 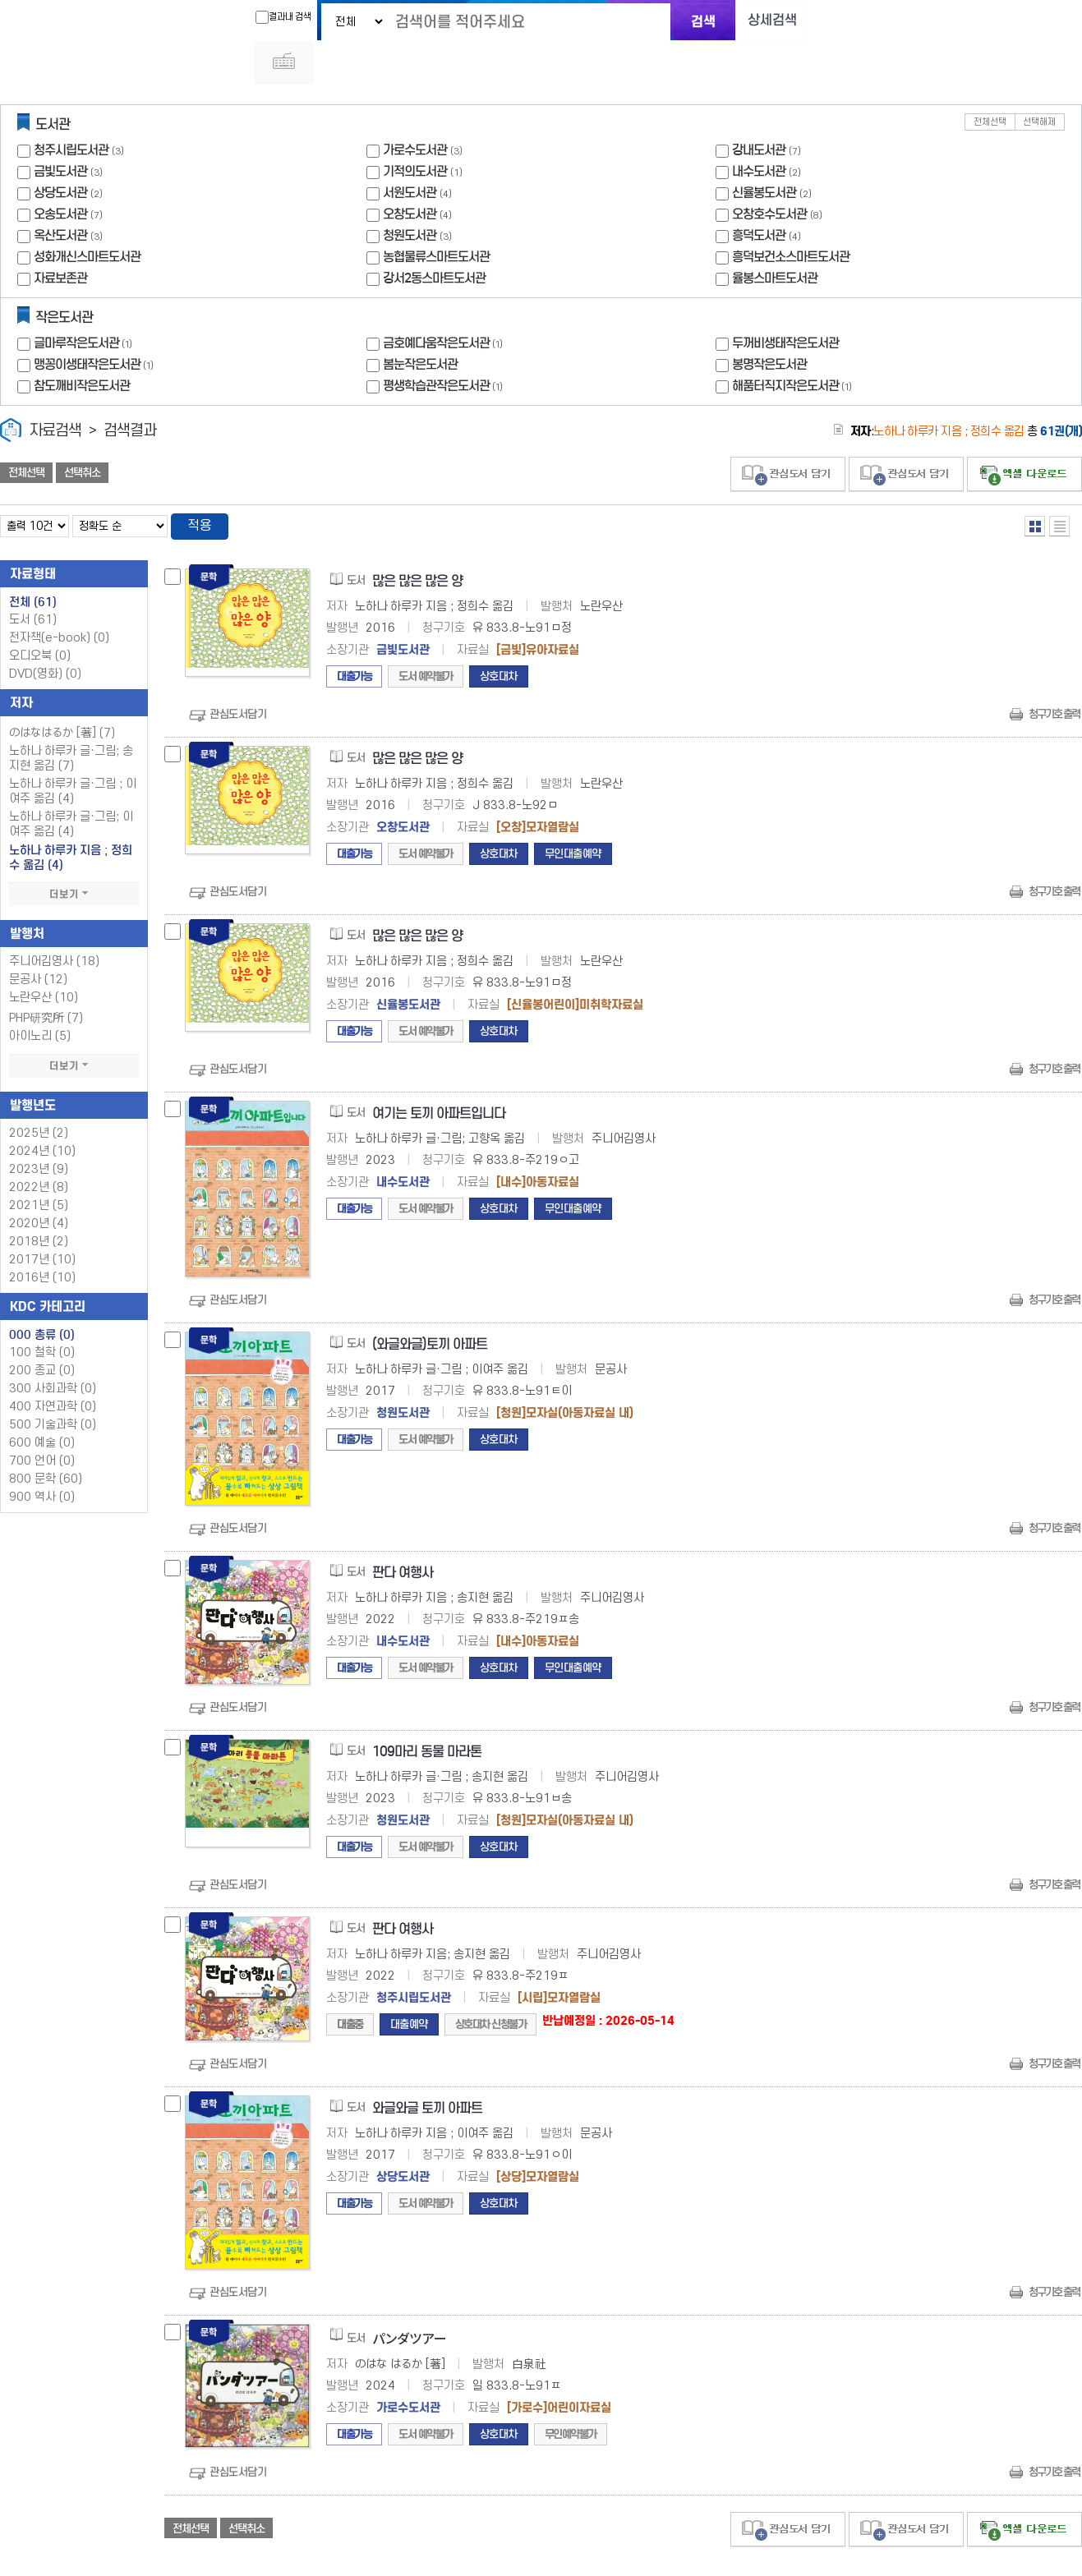 What do you see at coordinates (787, 434) in the screenshot?
I see `관심도서 담기` at bounding box center [787, 434].